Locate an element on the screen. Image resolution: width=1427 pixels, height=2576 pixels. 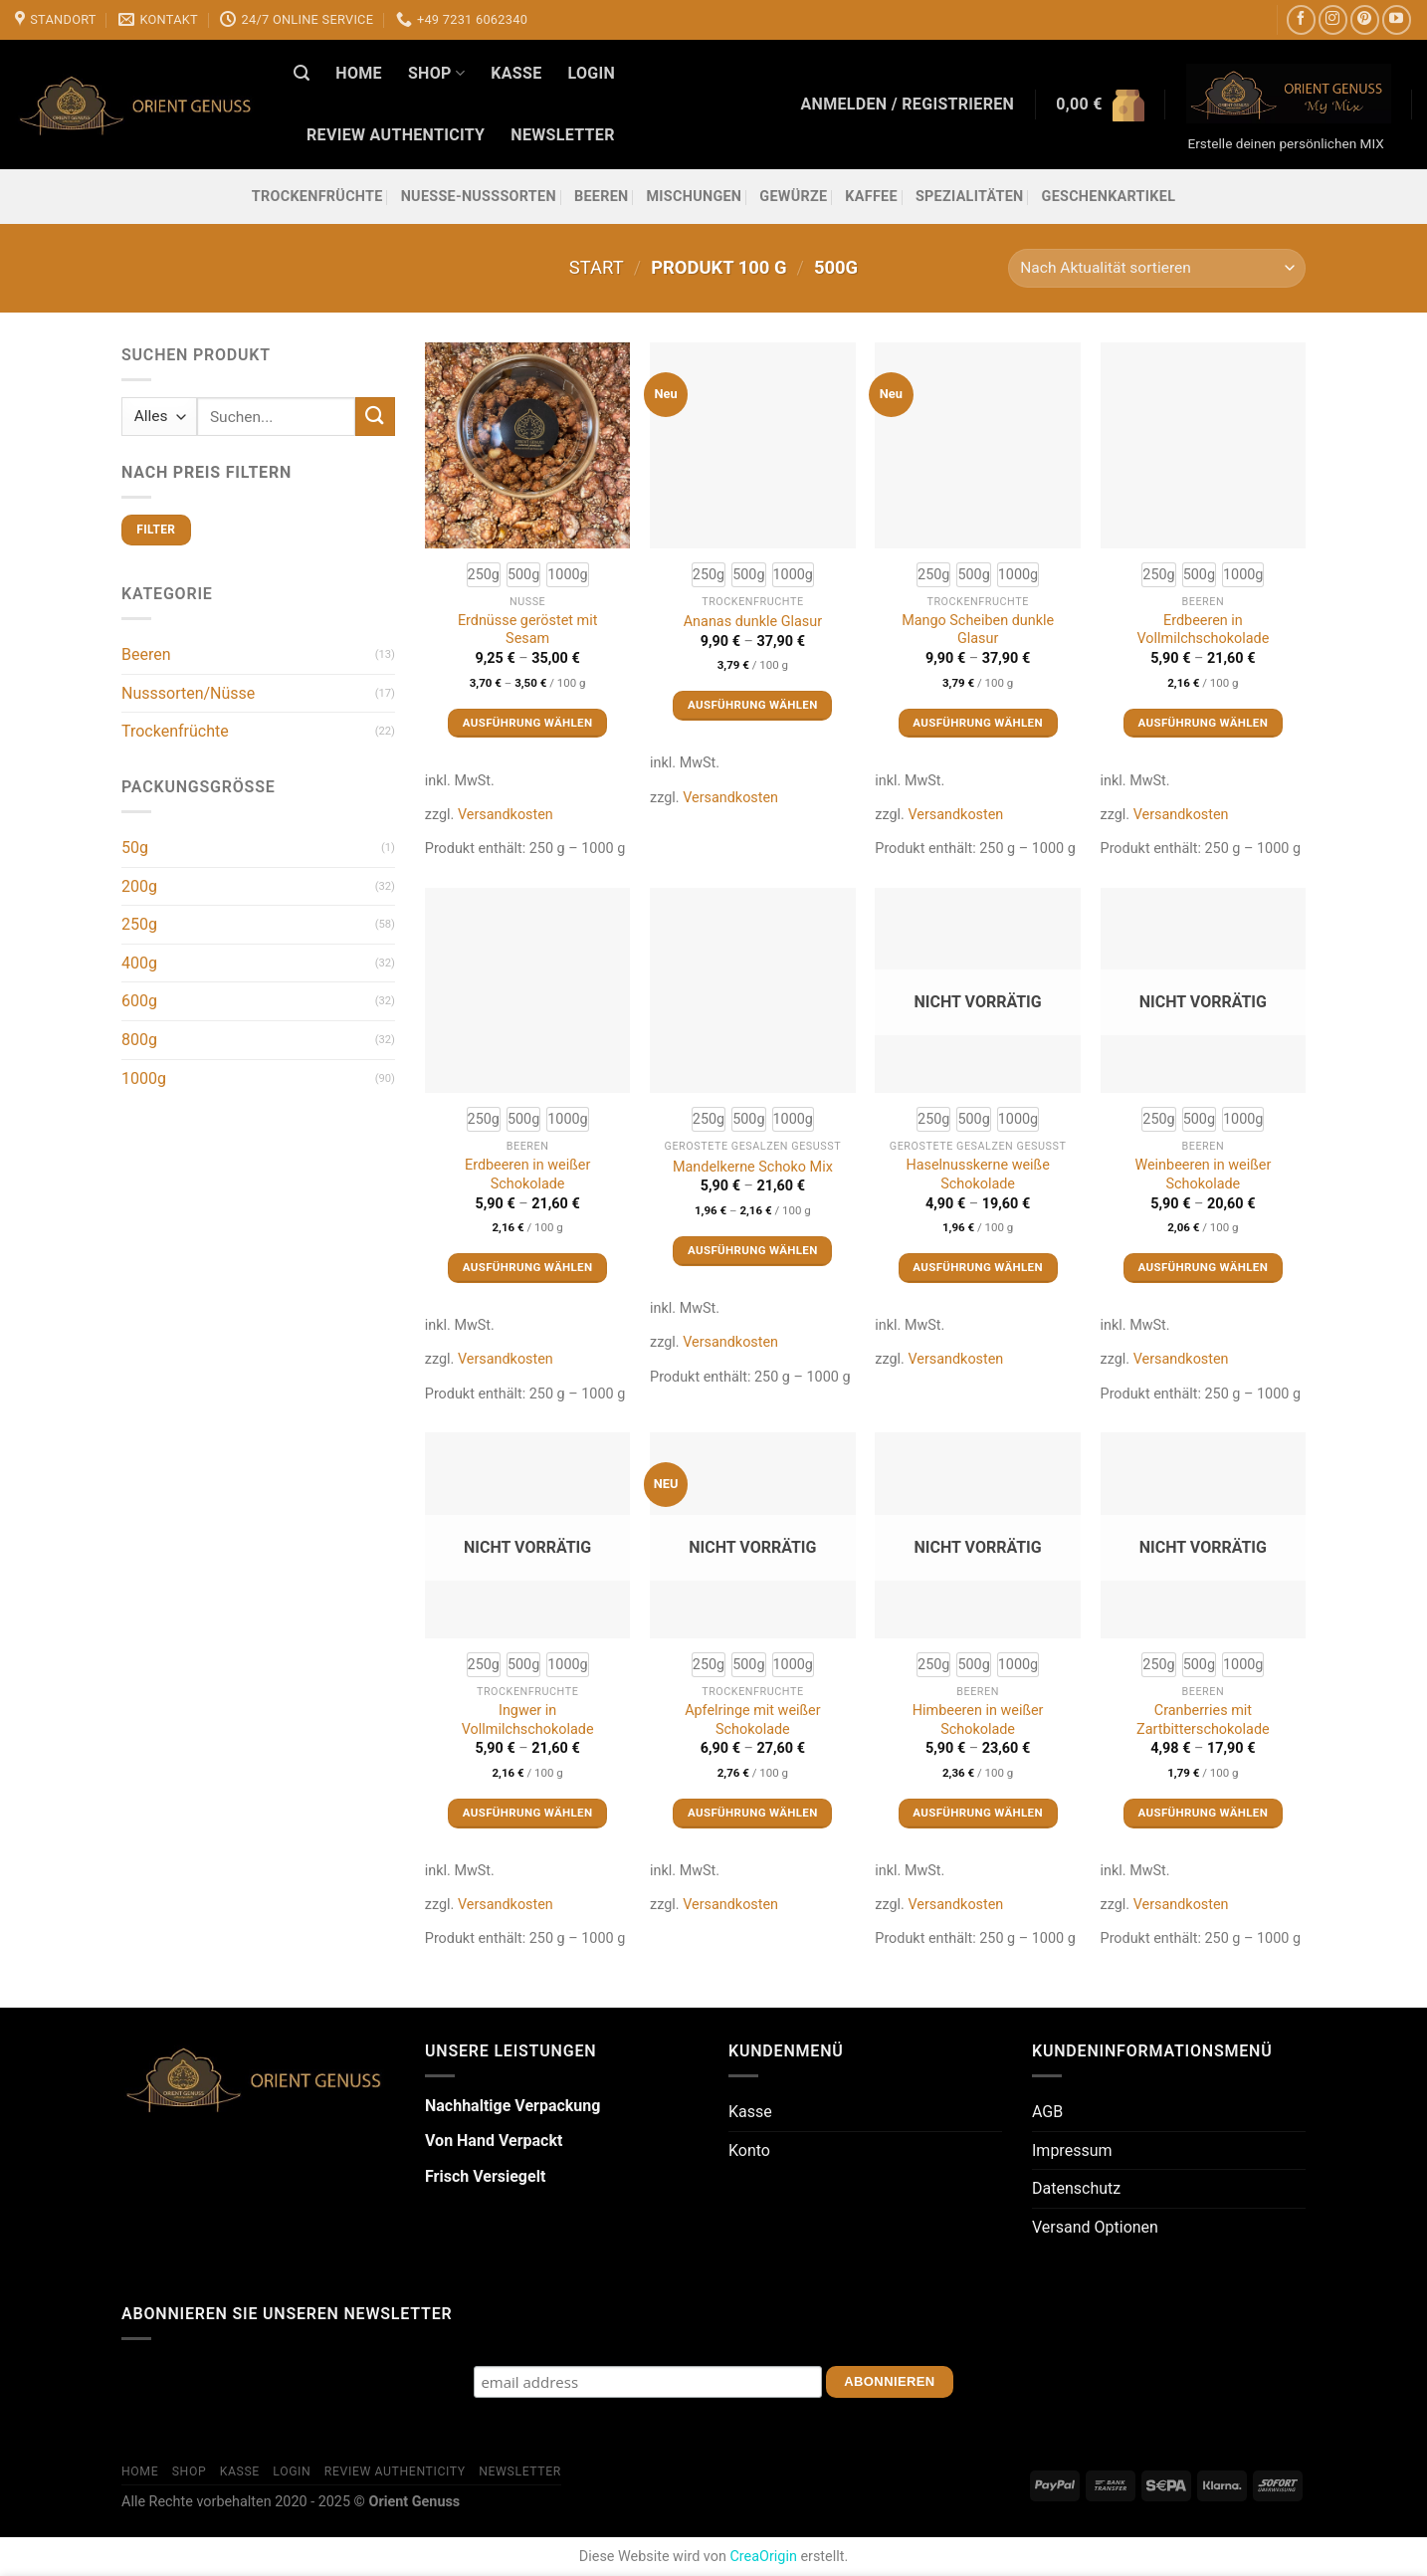
Ausführung wählen [Wähle Optionen für „Apfelringe mit weißer Schokolade“] is located at coordinates (753, 1813).